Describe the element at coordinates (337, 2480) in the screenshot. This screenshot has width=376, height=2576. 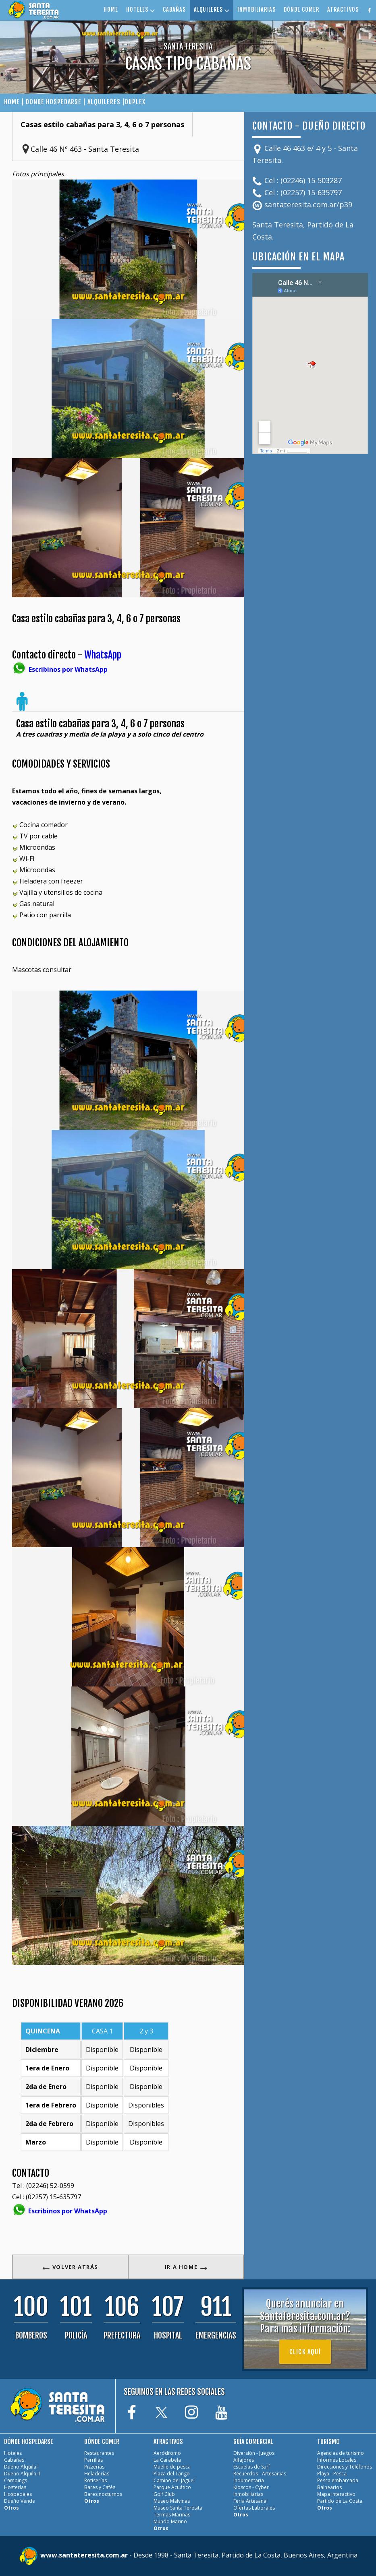
I see `Pesca embarcada` at that location.